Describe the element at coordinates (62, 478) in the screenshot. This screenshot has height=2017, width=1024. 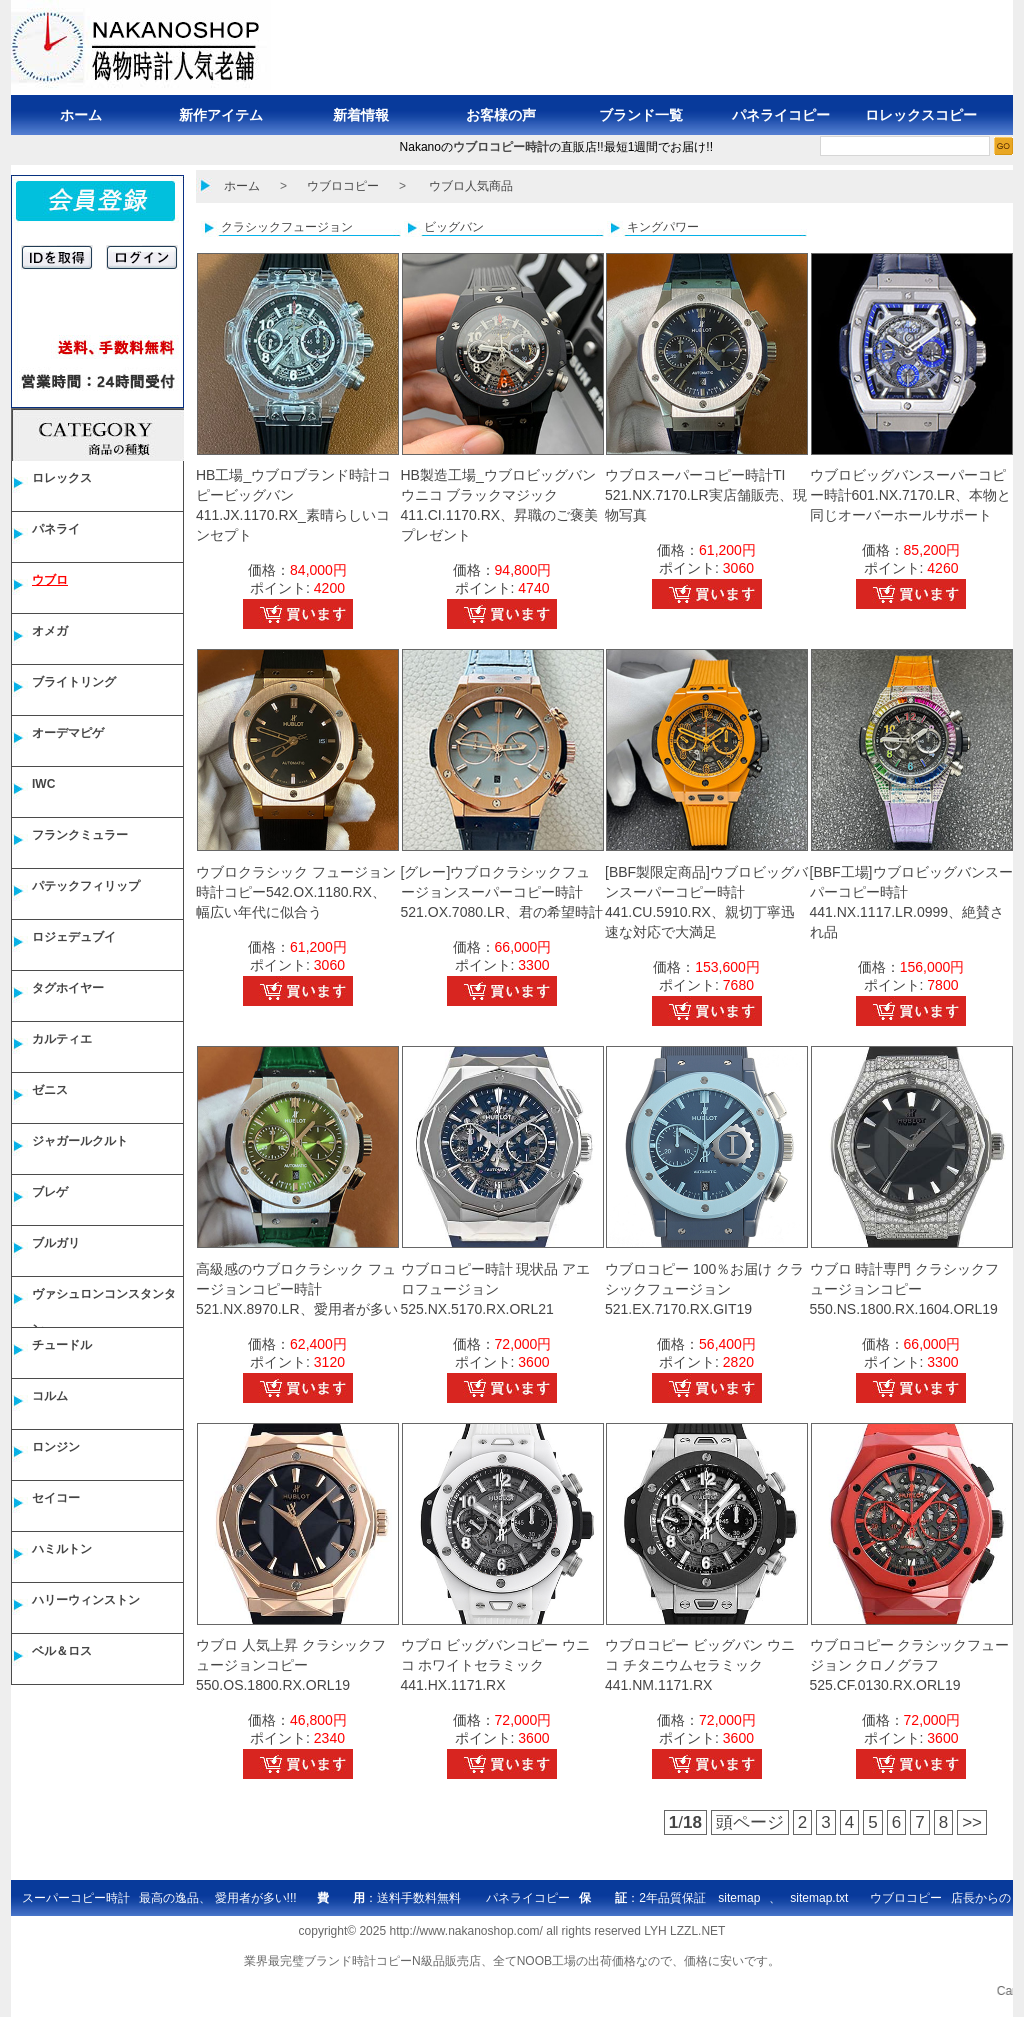
I see `ロレックス` at that location.